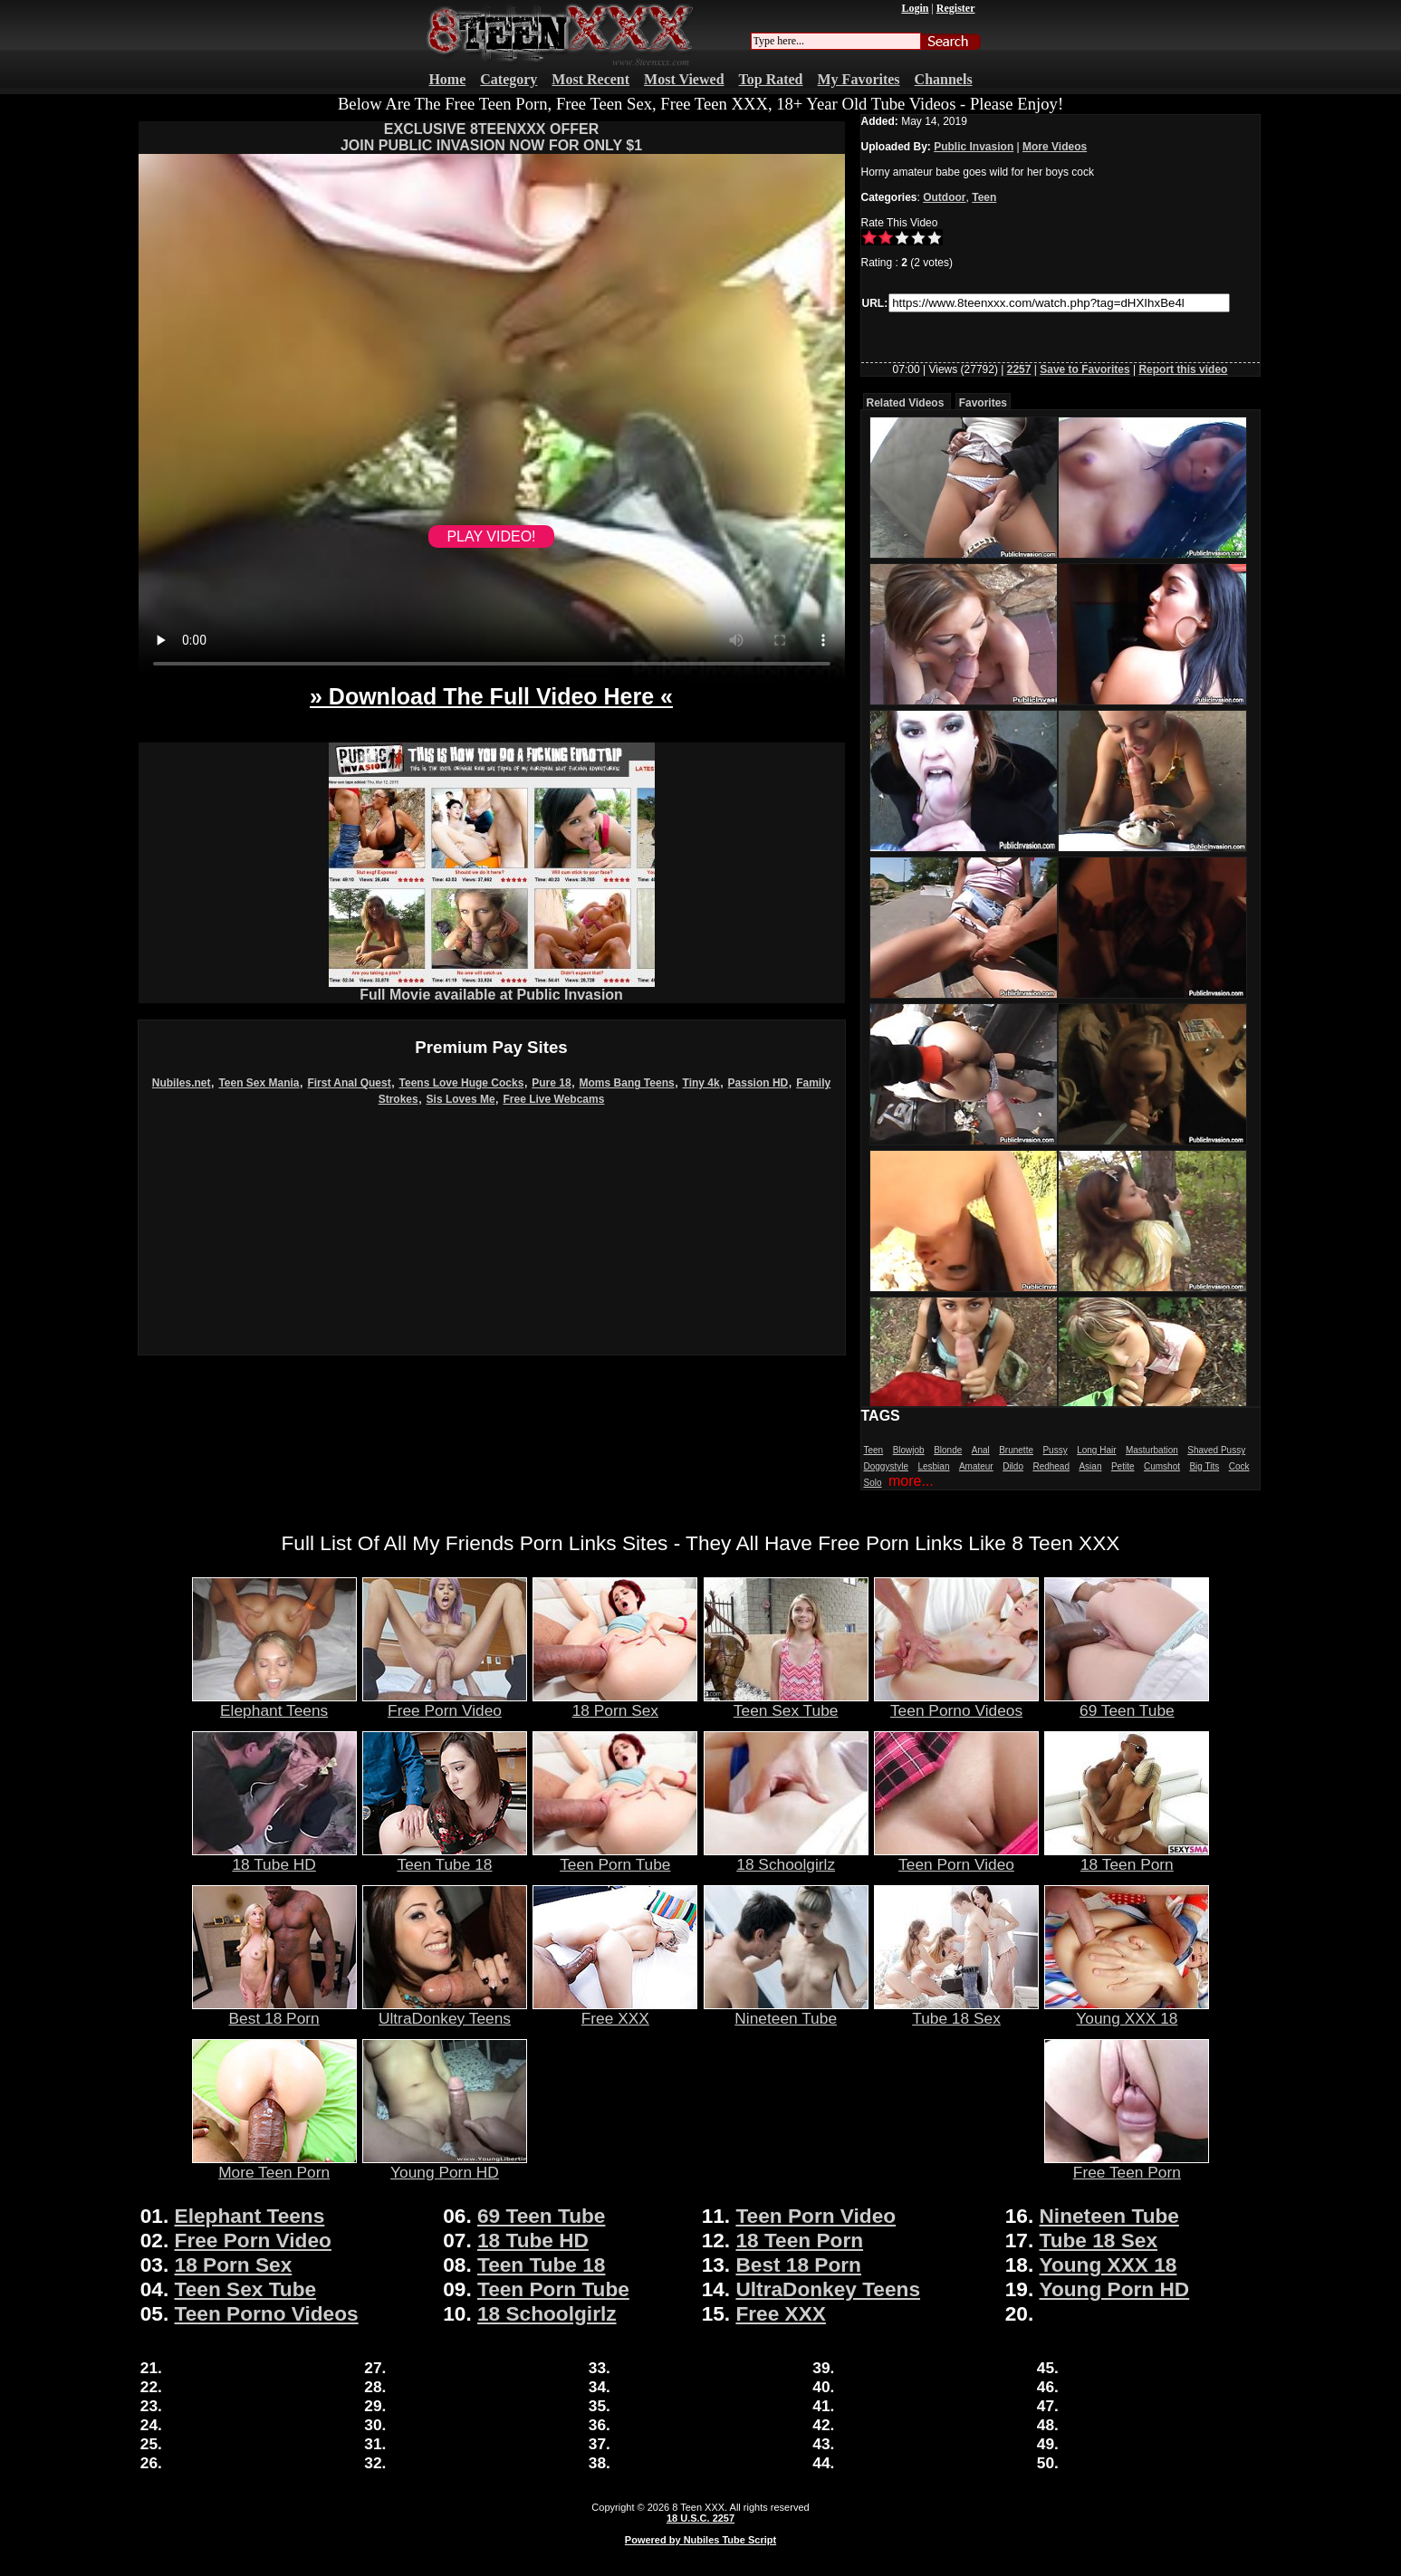  What do you see at coordinates (615, 1857) in the screenshot?
I see `Teen Porn Tube` at bounding box center [615, 1857].